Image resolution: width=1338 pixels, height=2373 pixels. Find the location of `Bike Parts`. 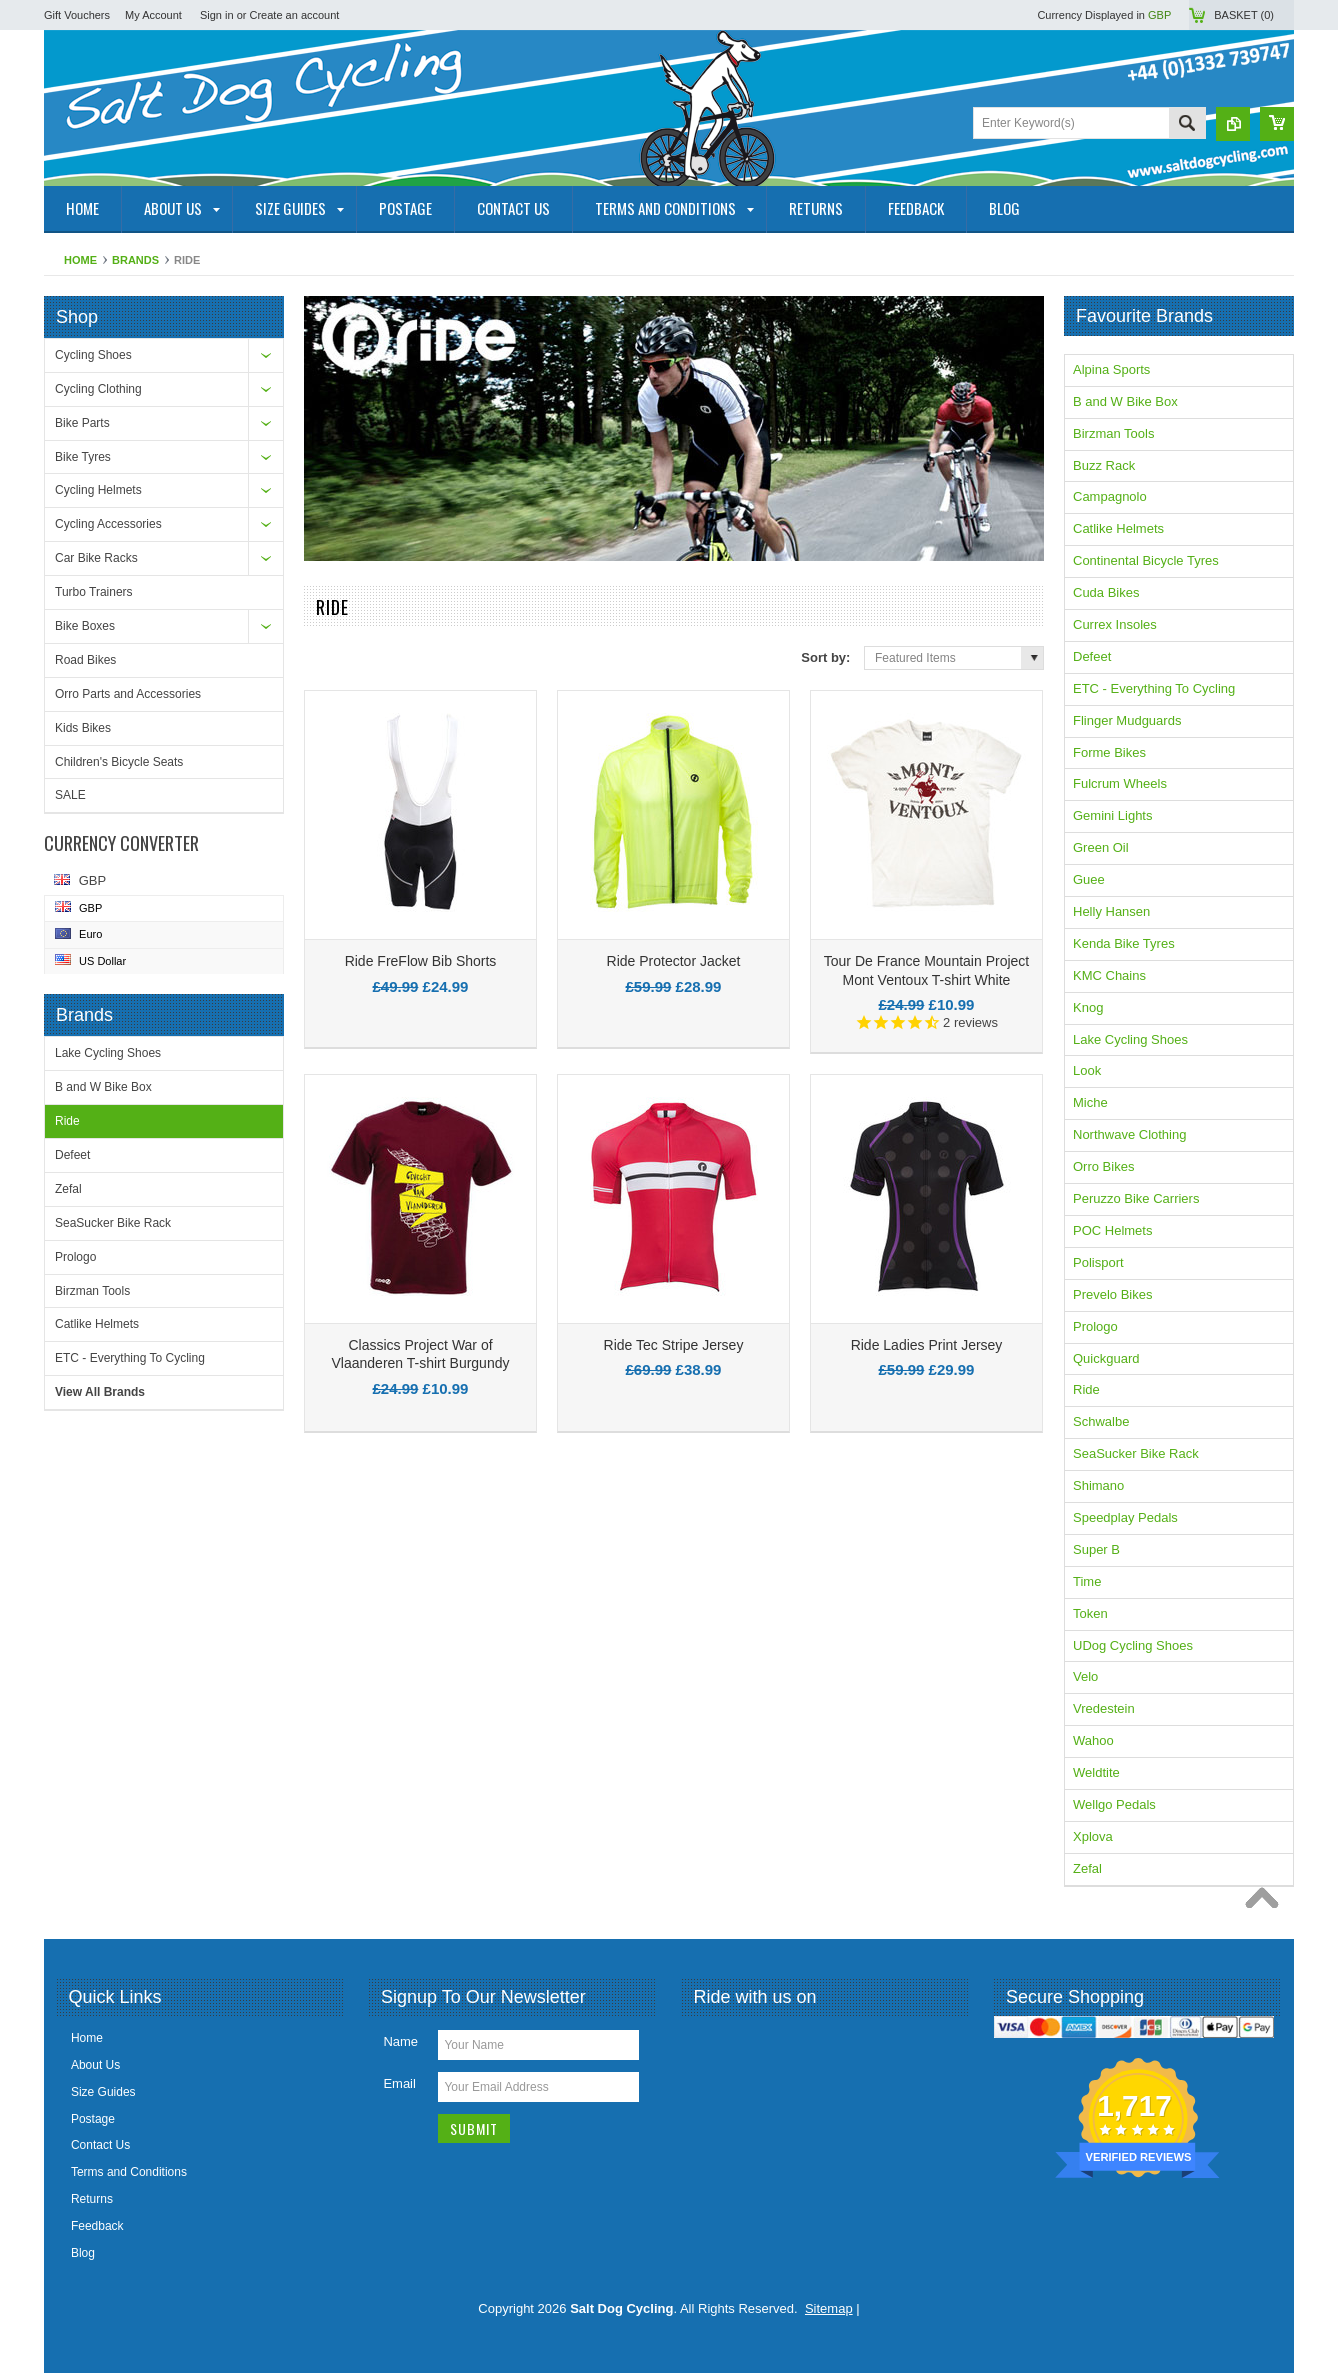

Bike Parts is located at coordinates (82, 423).